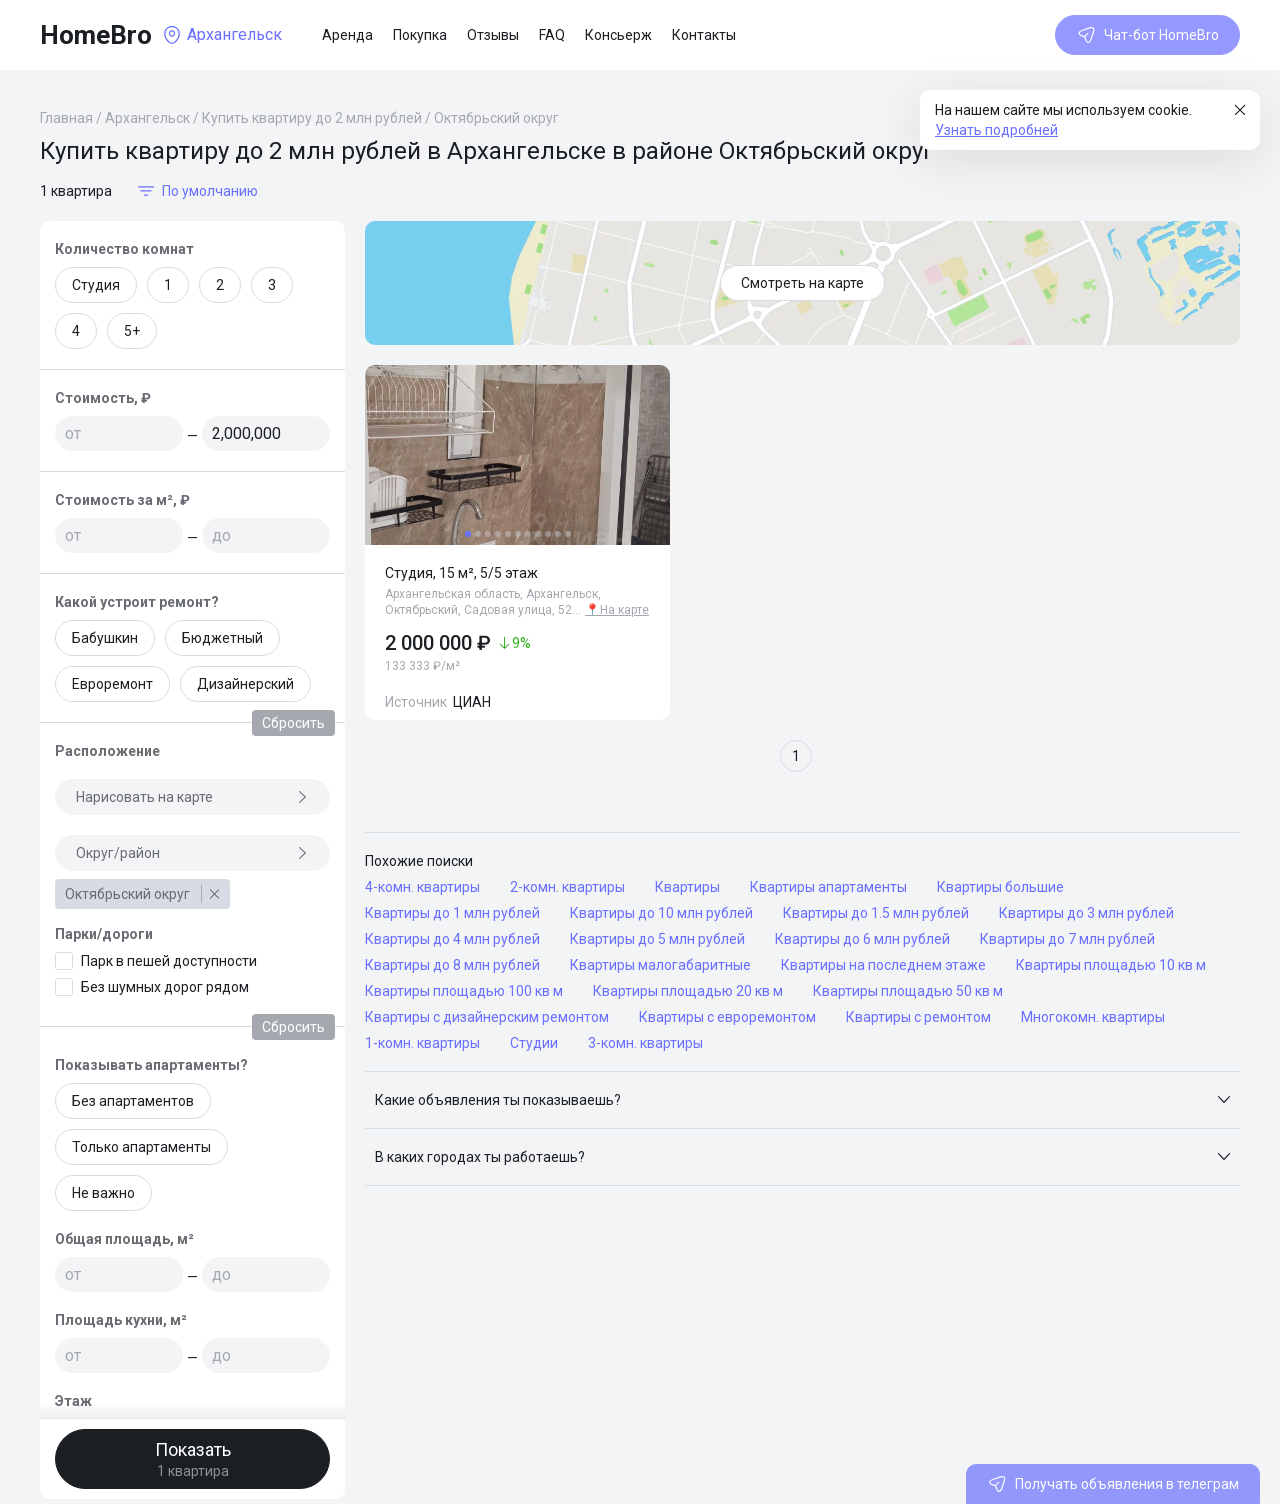  What do you see at coordinates (567, 887) in the screenshot?
I see `2-комн. квартиры` at bounding box center [567, 887].